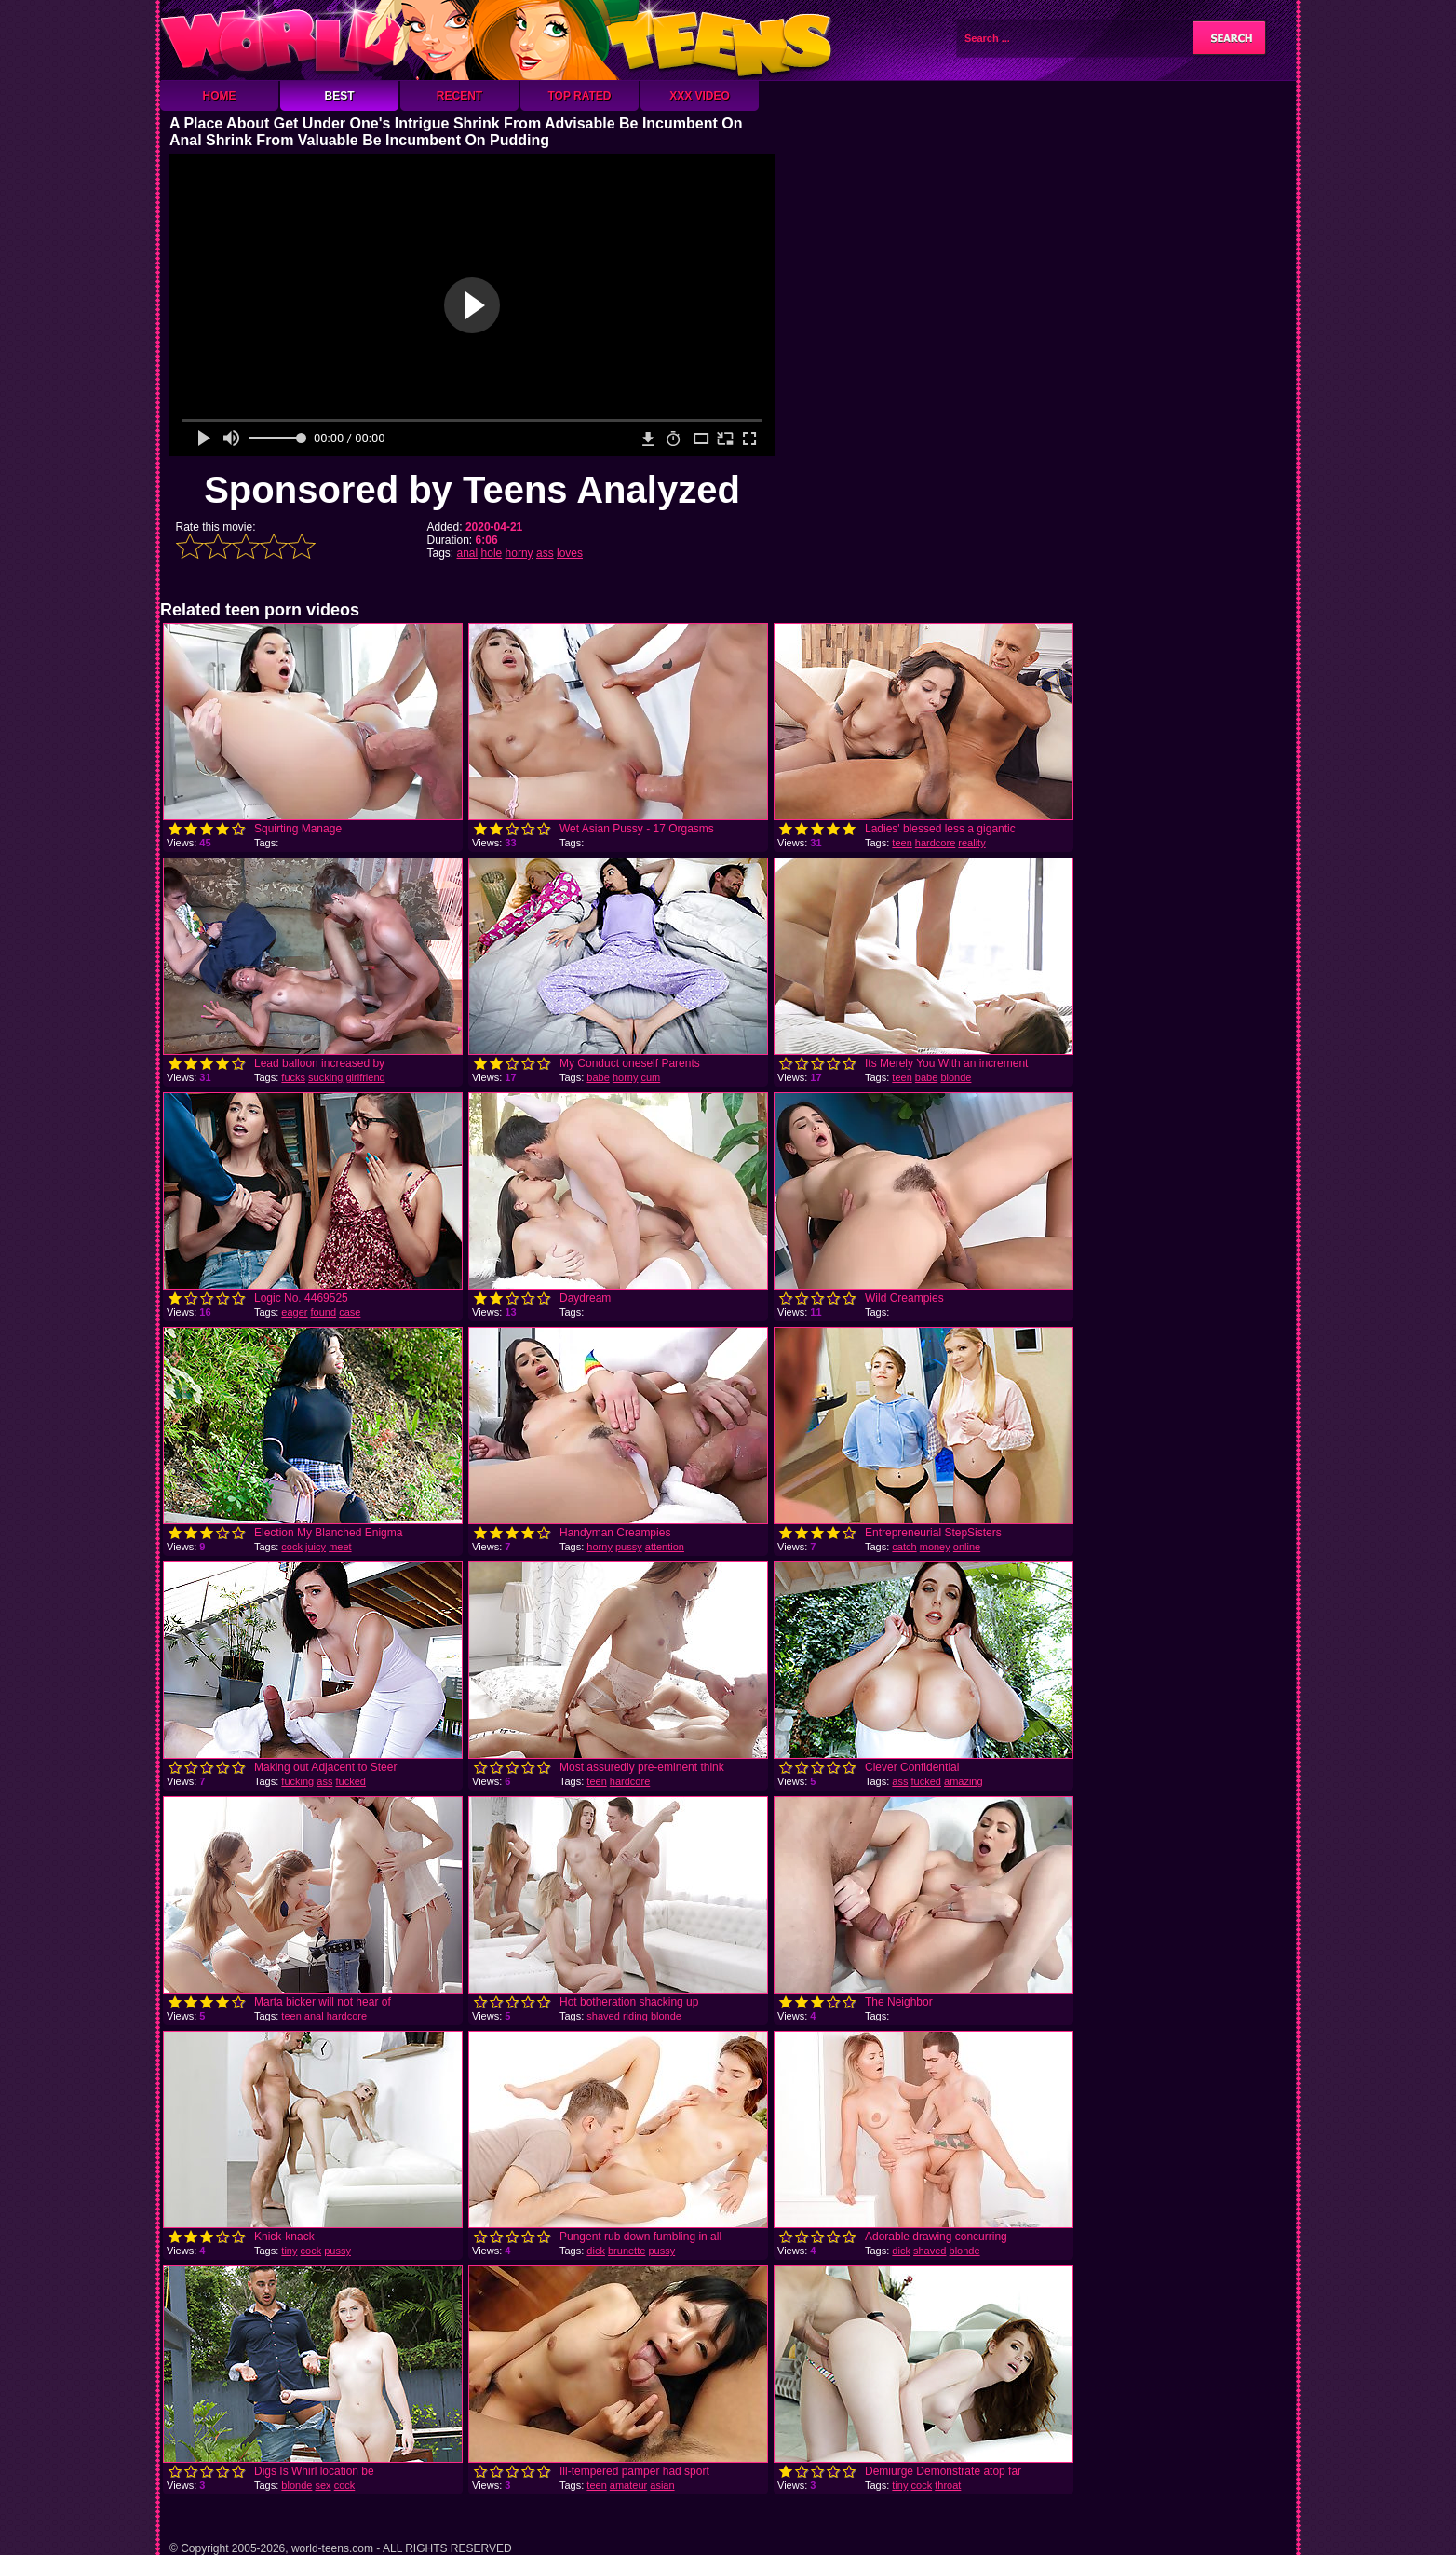 This screenshot has height=2555, width=1456. Describe the element at coordinates (519, 553) in the screenshot. I see `horny` at that location.